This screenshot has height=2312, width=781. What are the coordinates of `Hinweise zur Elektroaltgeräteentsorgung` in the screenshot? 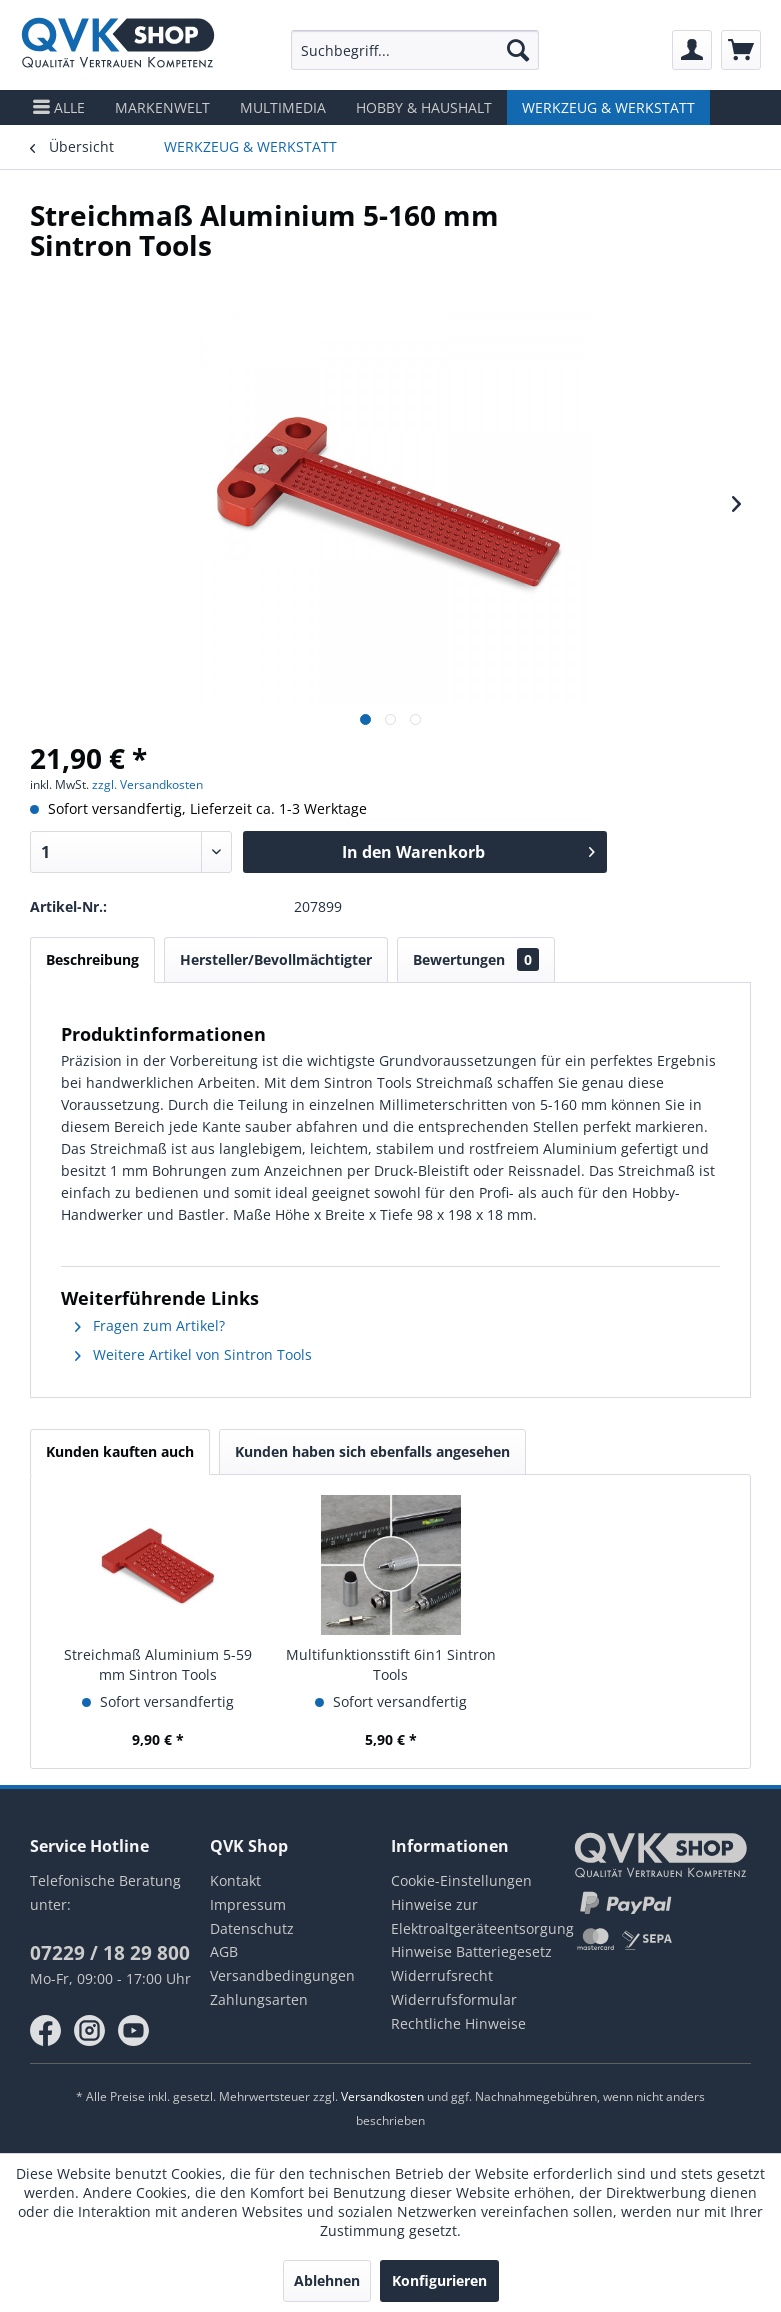 It's located at (481, 1916).